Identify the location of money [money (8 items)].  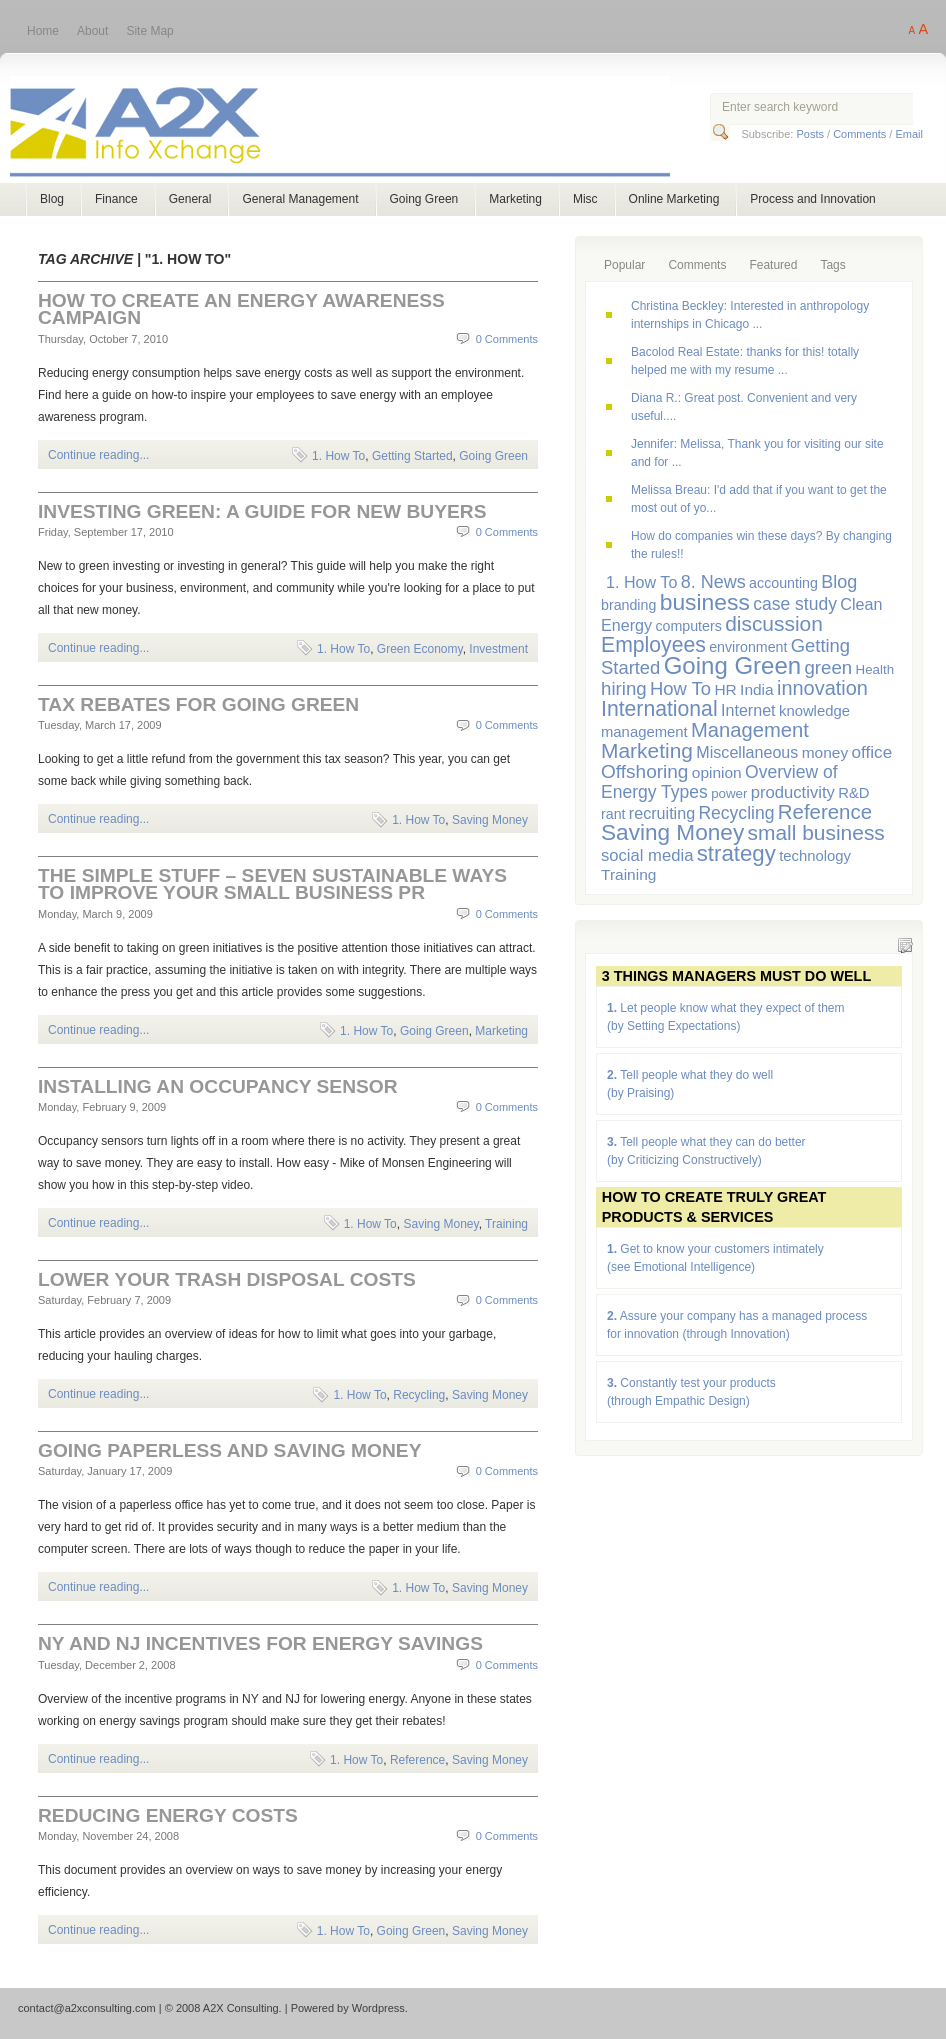
(825, 752).